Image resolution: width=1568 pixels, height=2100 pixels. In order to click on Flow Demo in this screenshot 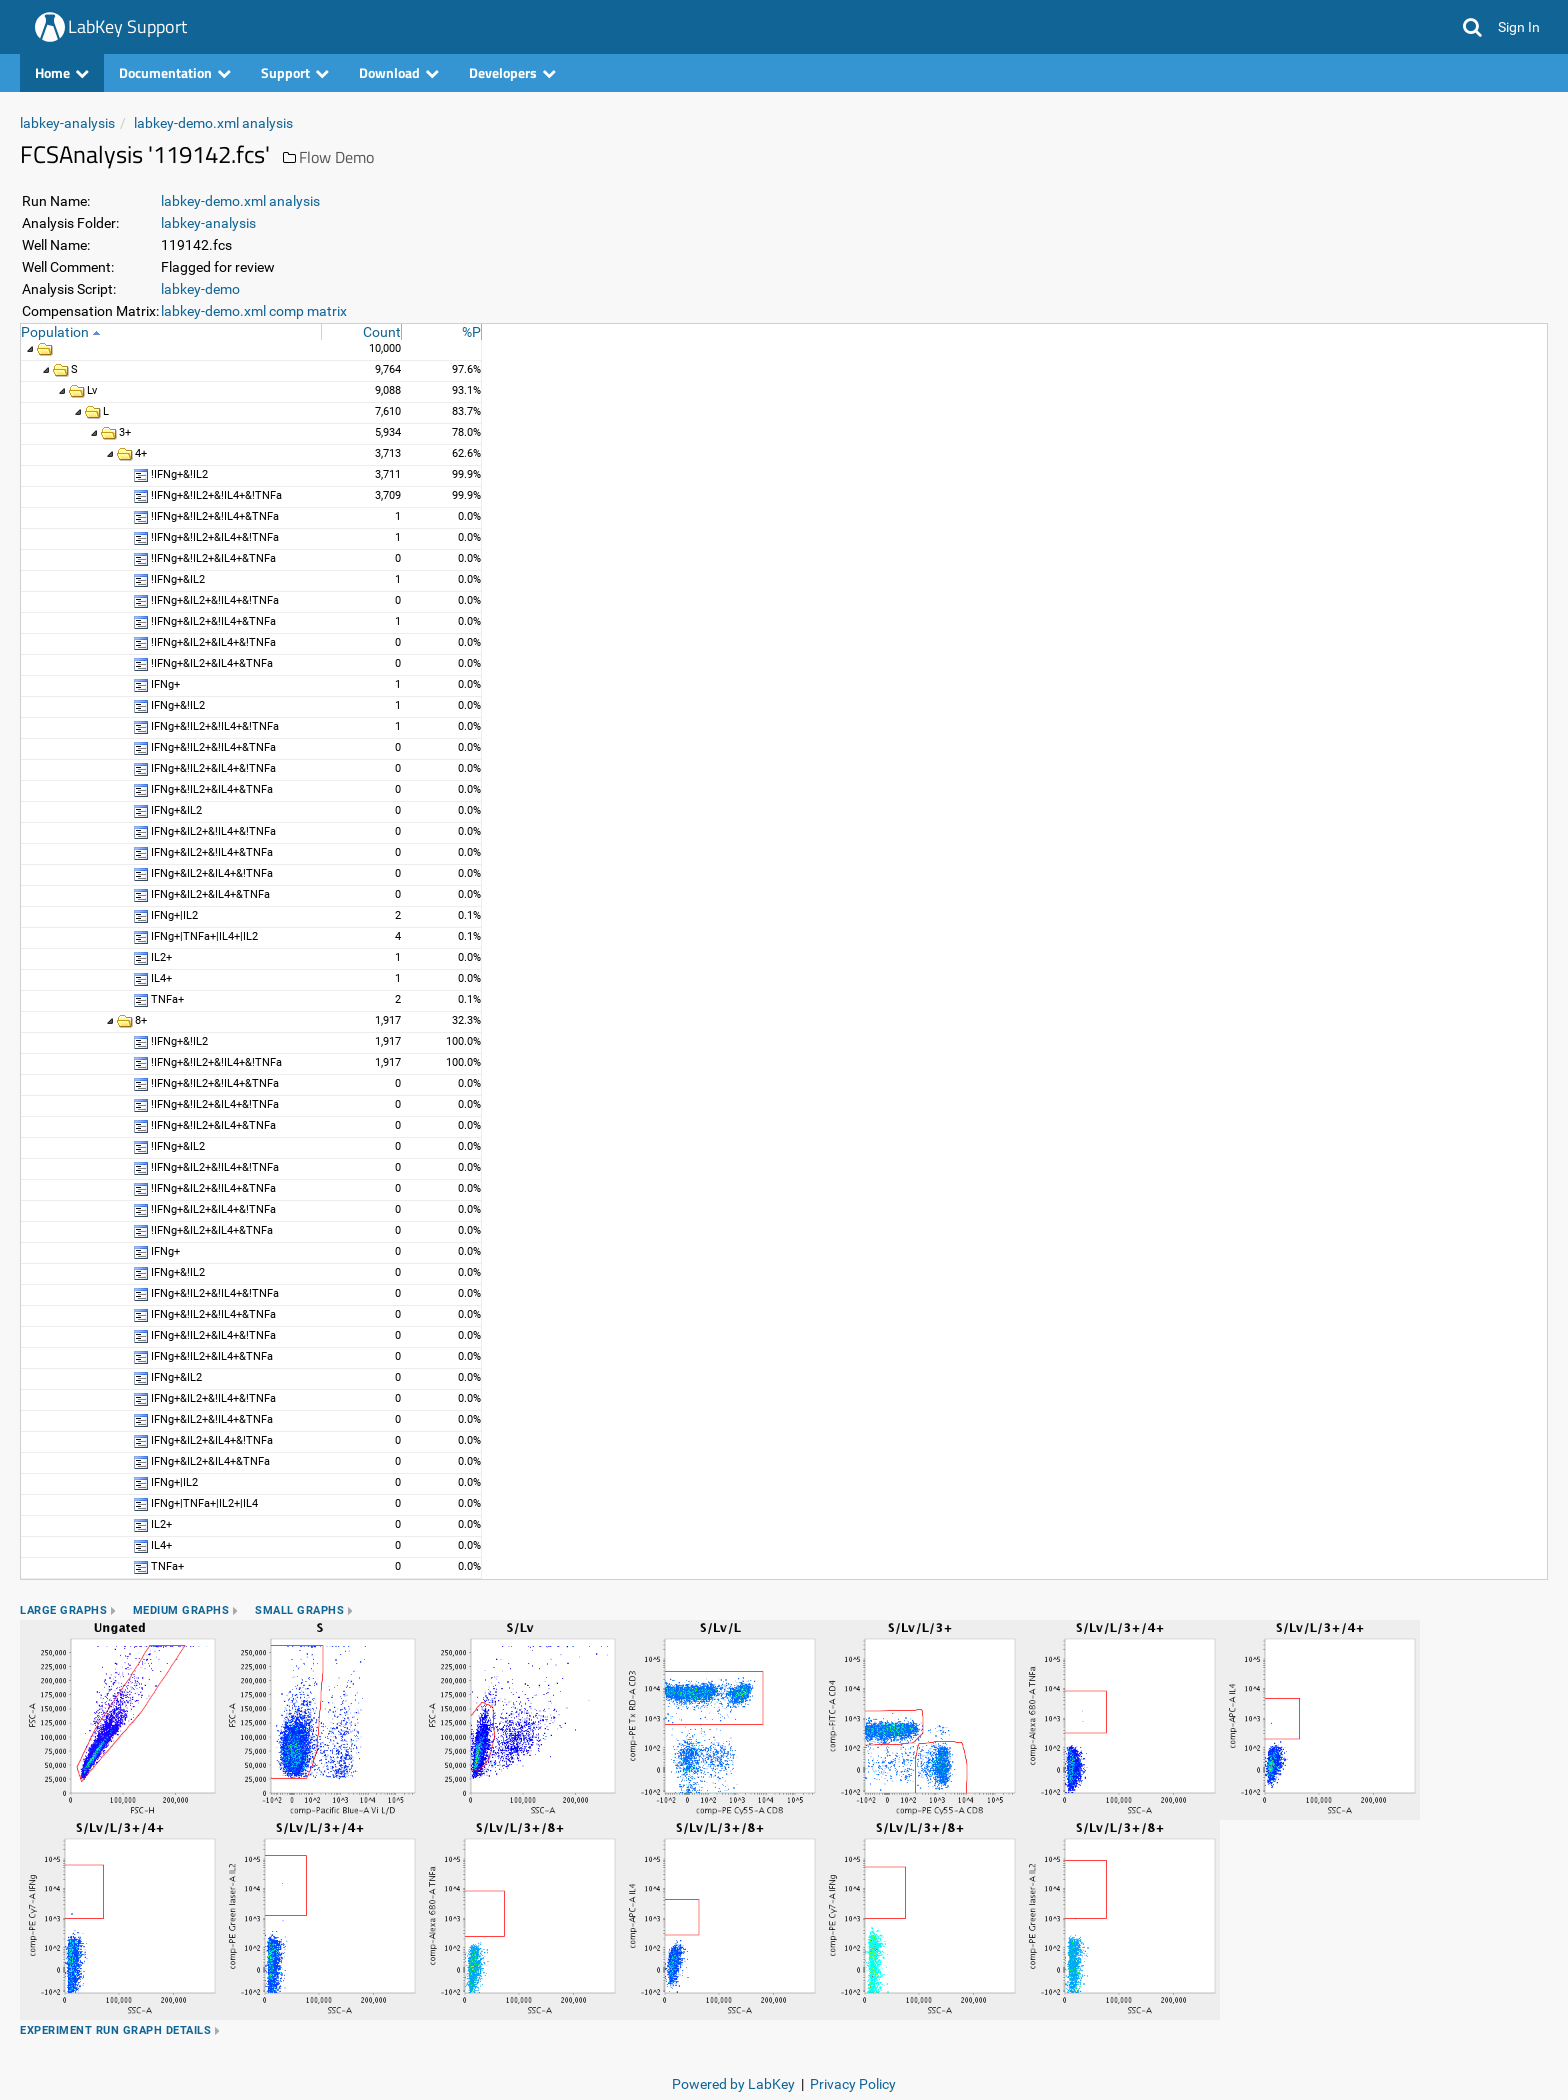, I will do `click(336, 157)`.